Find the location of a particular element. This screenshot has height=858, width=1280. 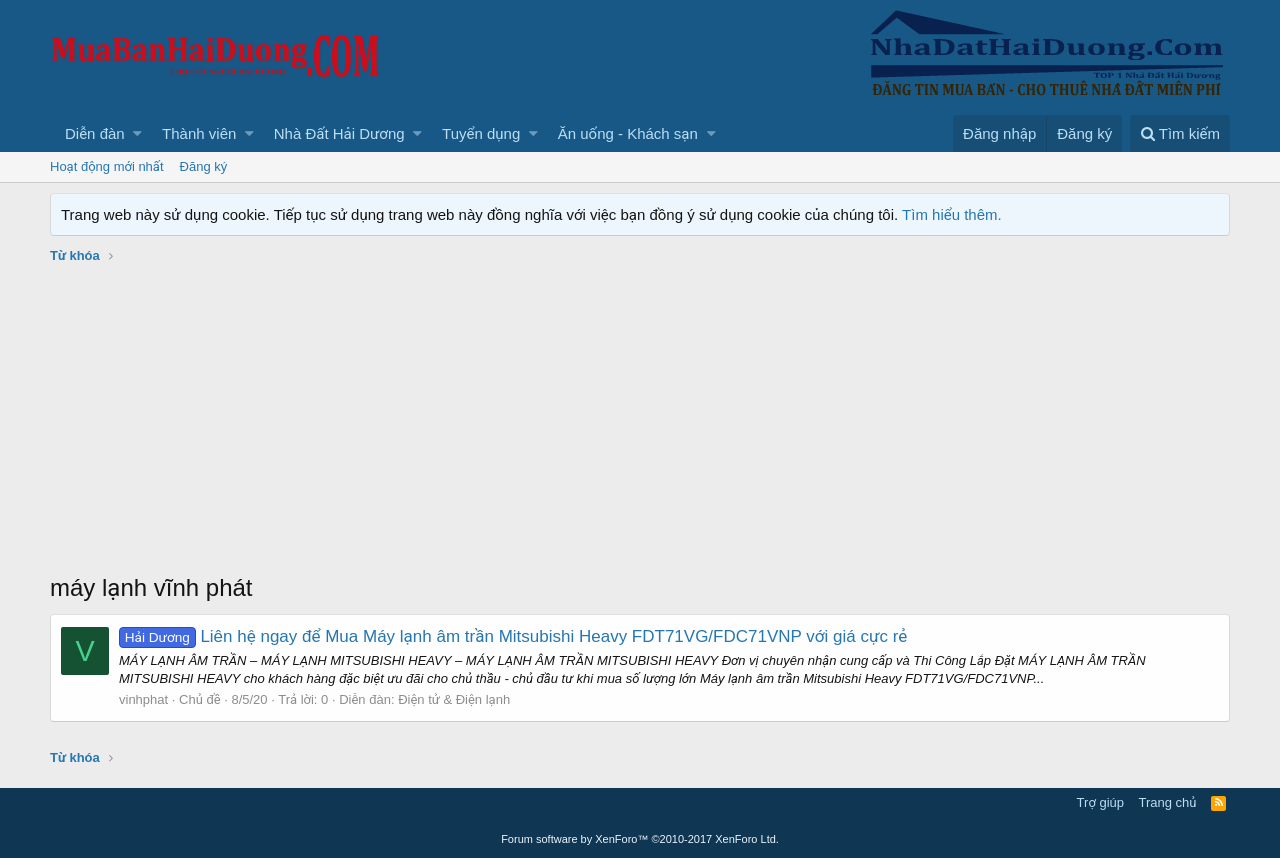

Đăng ký is located at coordinates (204, 166).